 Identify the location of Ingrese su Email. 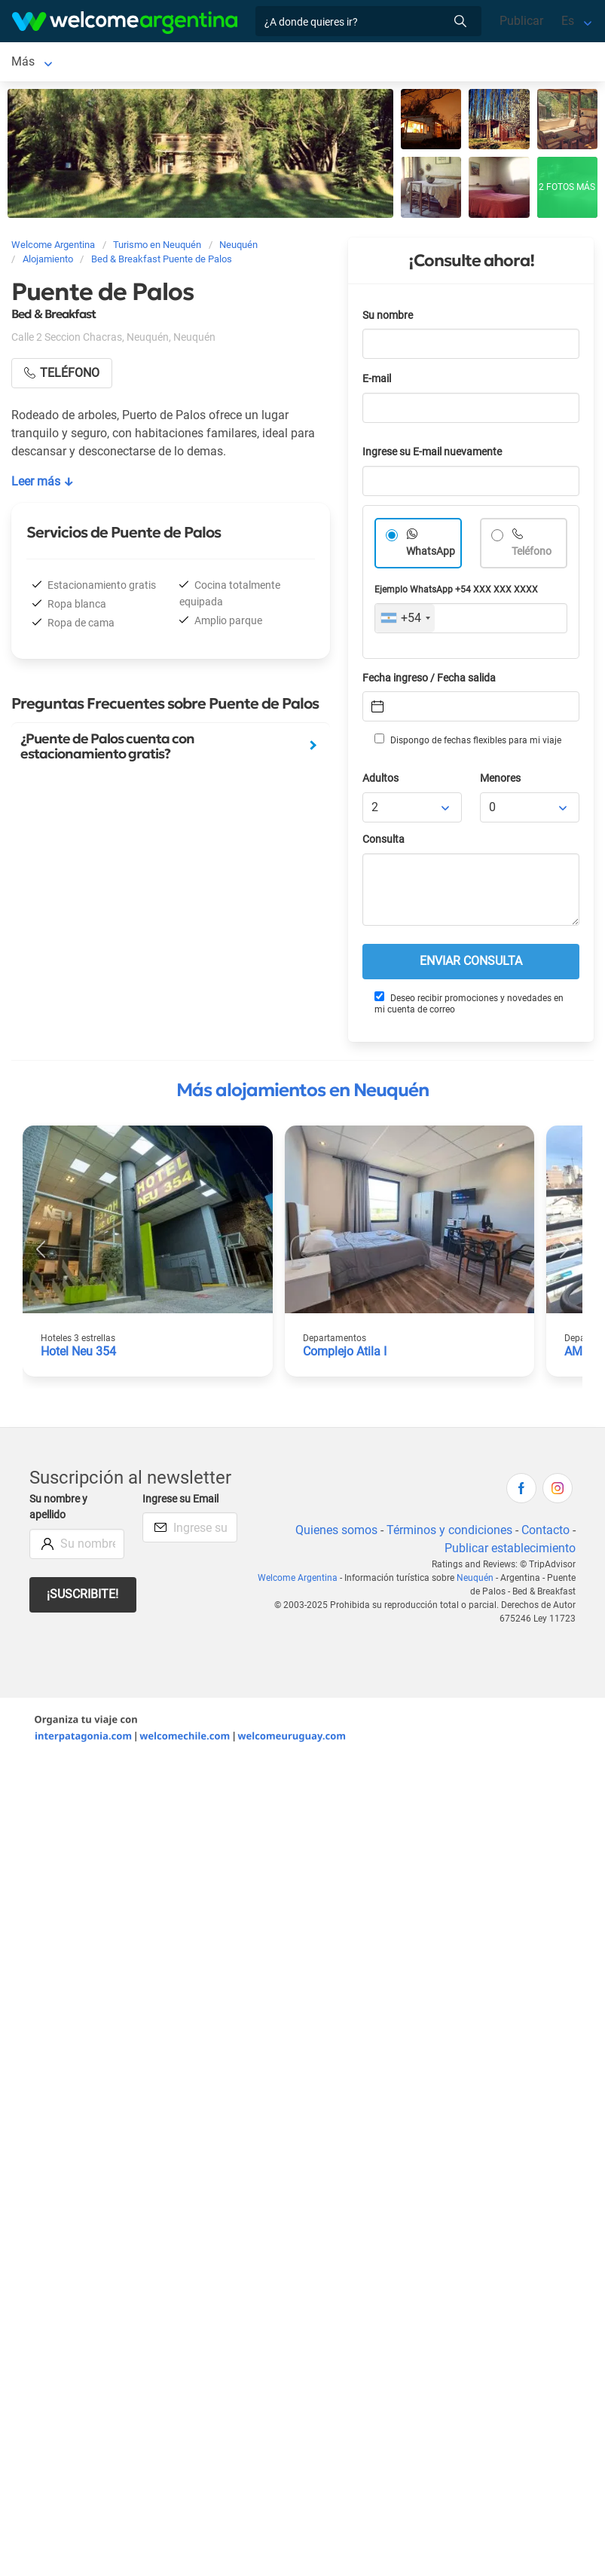
(180, 1502).